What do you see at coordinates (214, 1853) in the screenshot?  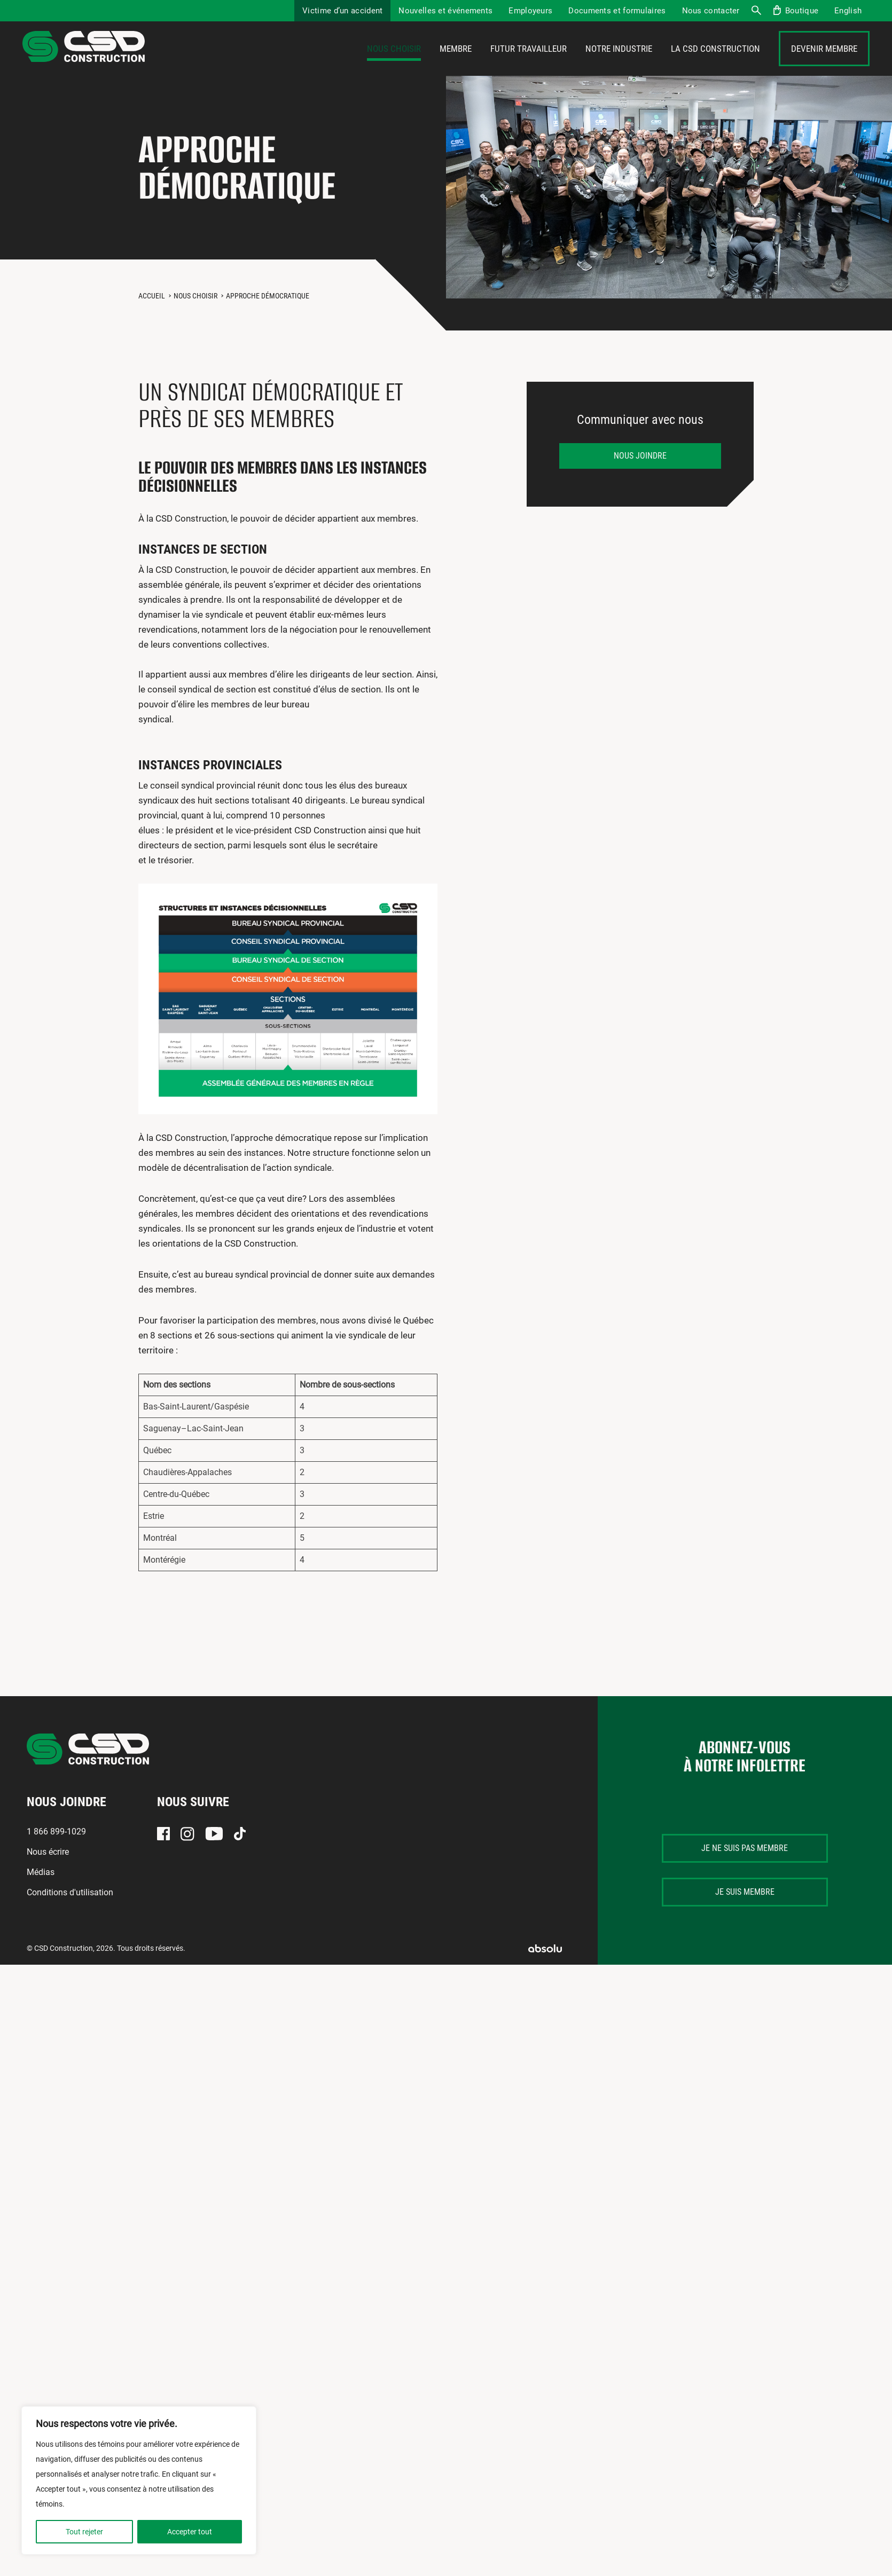 I see `Youtube` at bounding box center [214, 1853].